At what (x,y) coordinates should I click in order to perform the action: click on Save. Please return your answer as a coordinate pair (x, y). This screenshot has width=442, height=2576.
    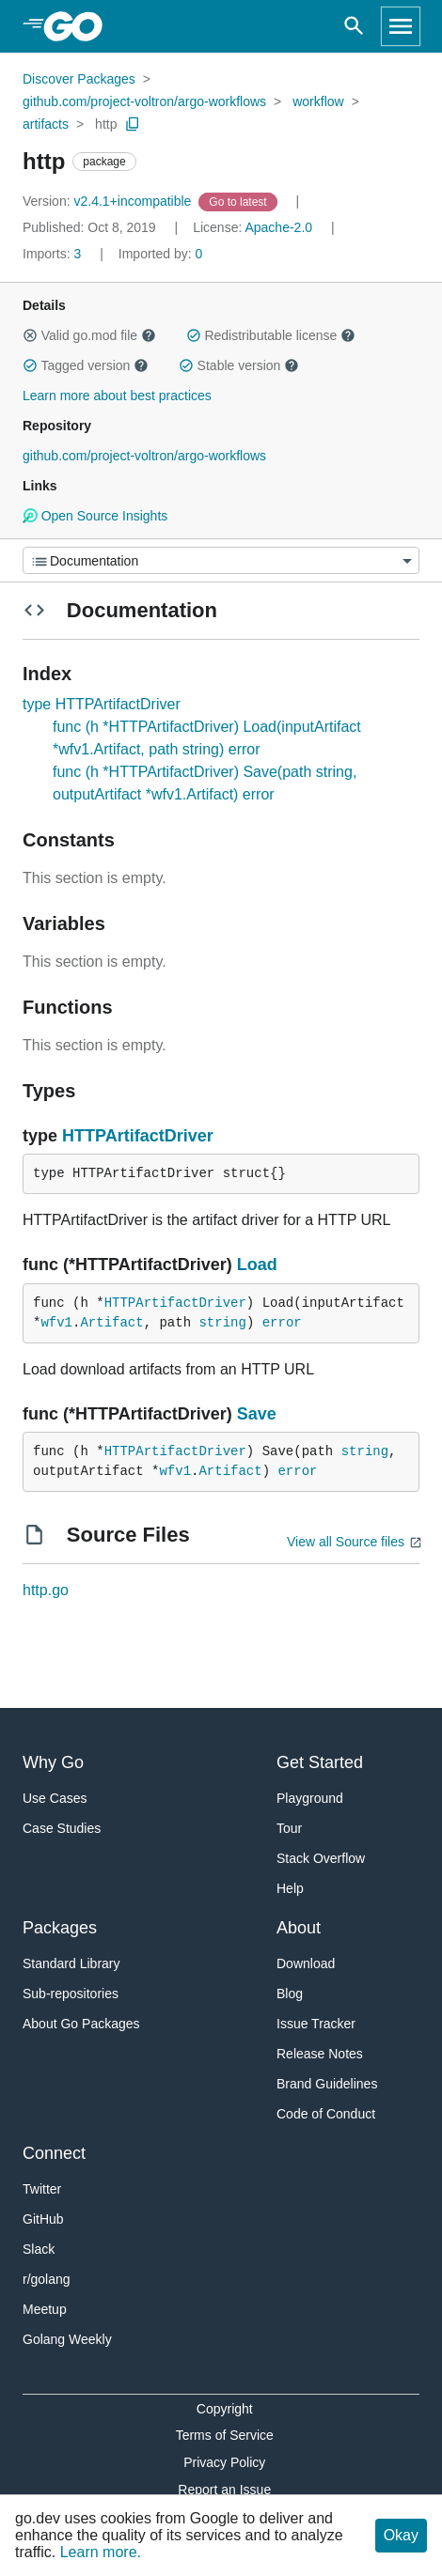
    Looking at the image, I should click on (256, 1413).